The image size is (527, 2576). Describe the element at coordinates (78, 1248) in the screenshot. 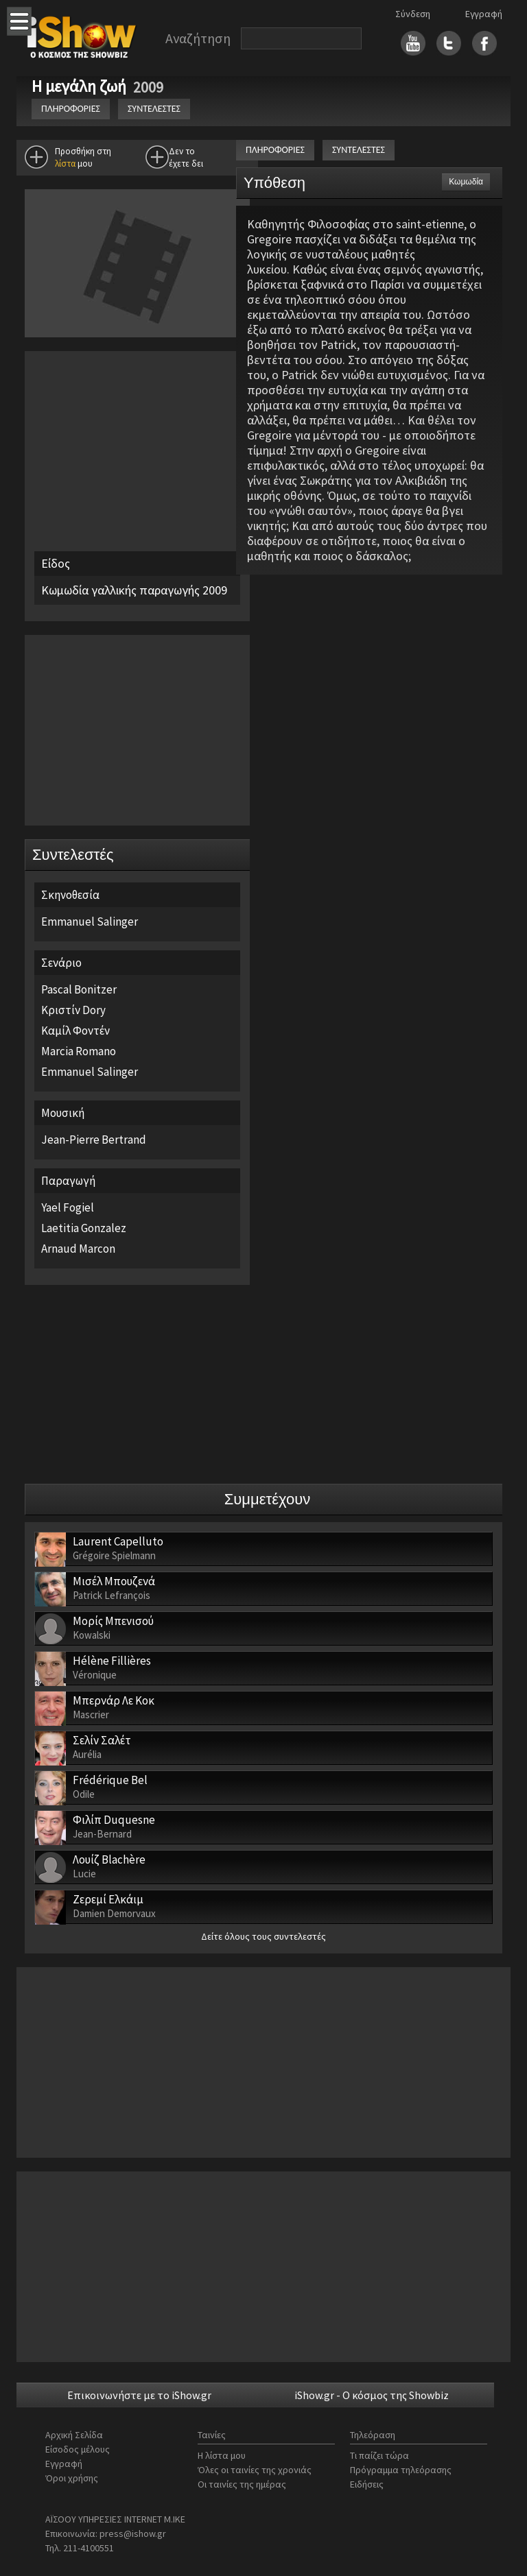

I see `Arnaud Marcon` at that location.